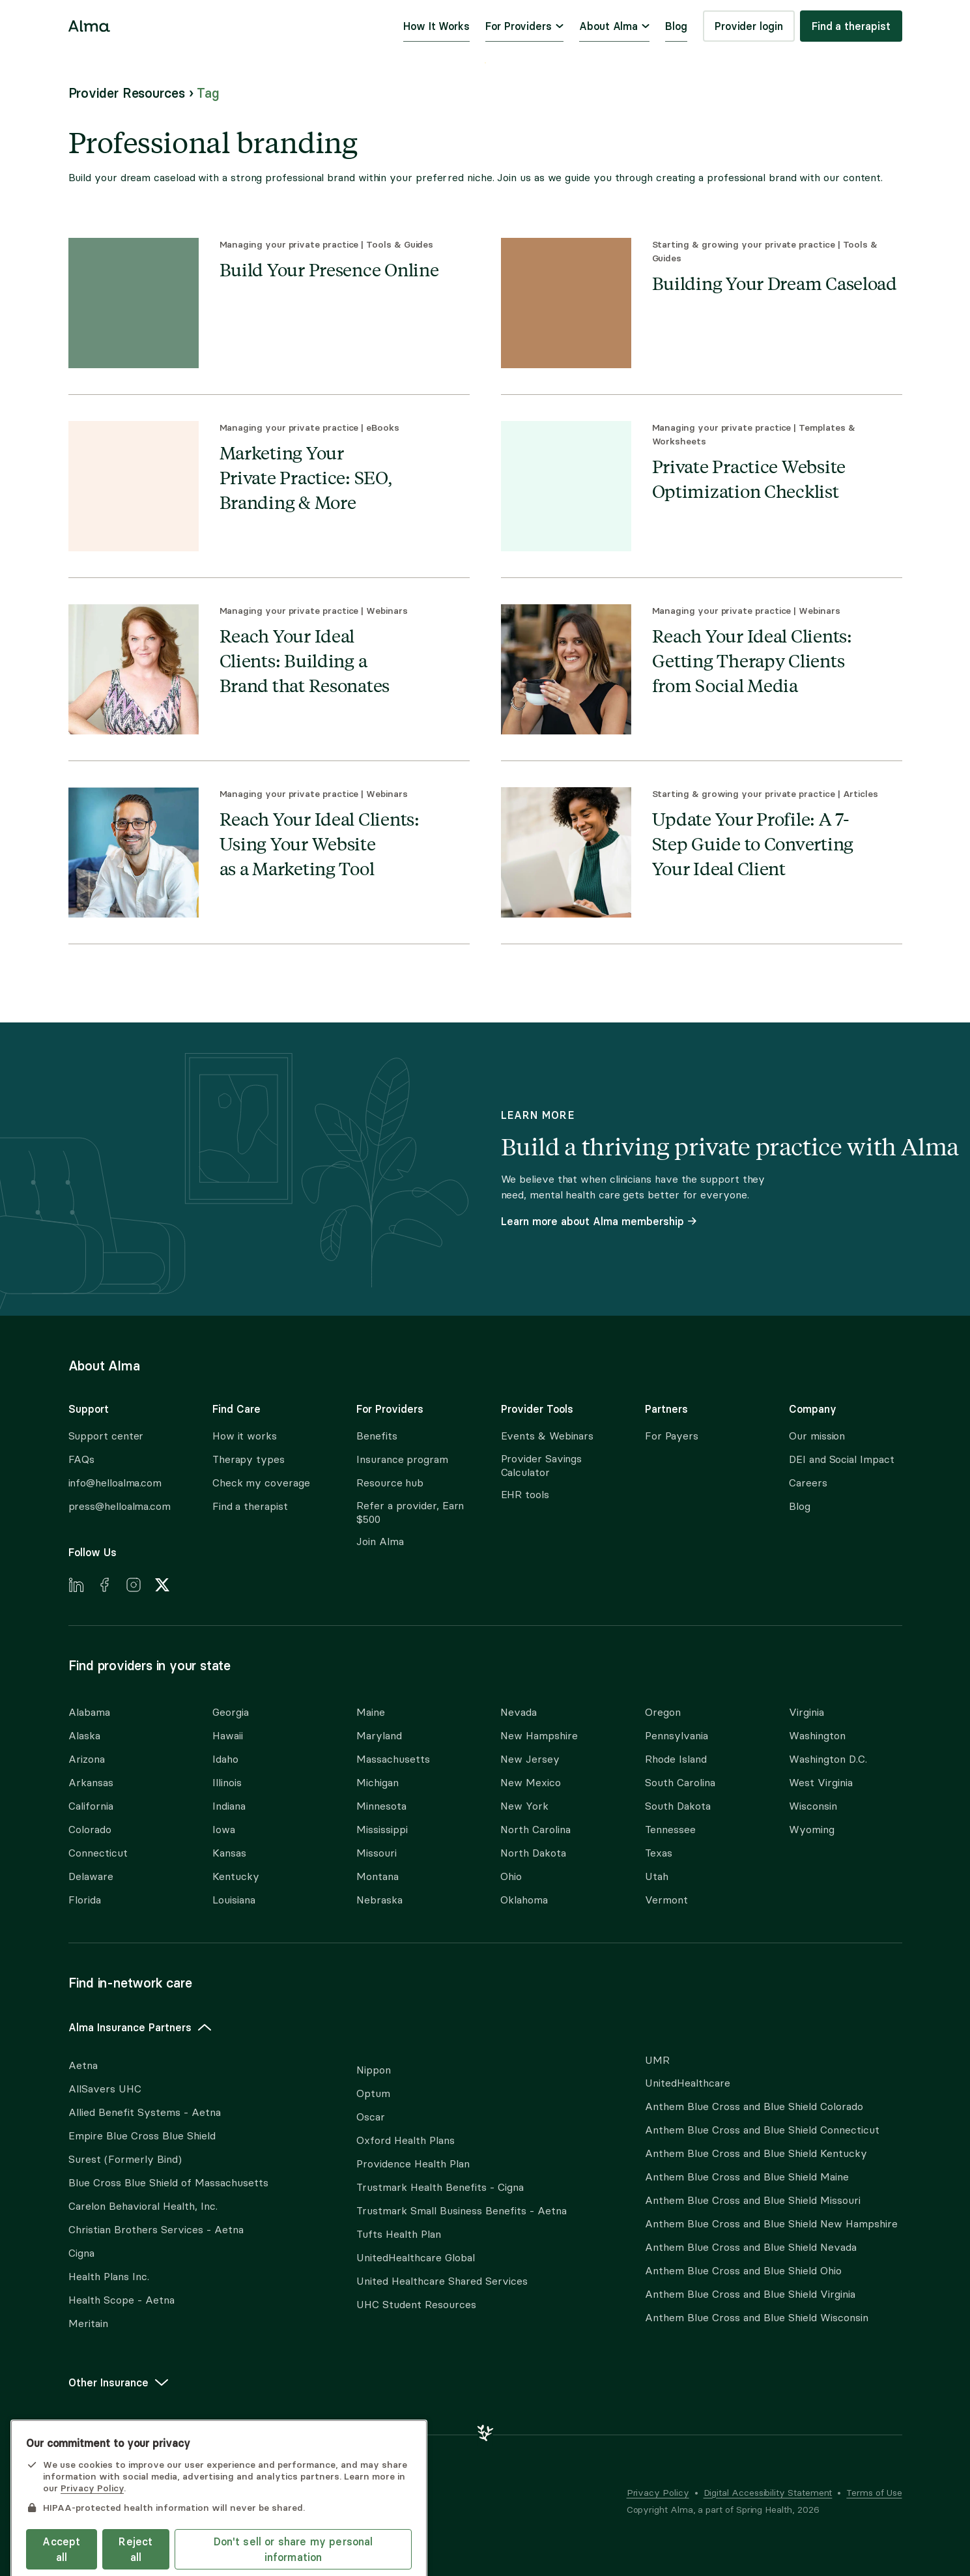 The image size is (970, 2576). Describe the element at coordinates (81, 1459) in the screenshot. I see `FAQs` at that location.